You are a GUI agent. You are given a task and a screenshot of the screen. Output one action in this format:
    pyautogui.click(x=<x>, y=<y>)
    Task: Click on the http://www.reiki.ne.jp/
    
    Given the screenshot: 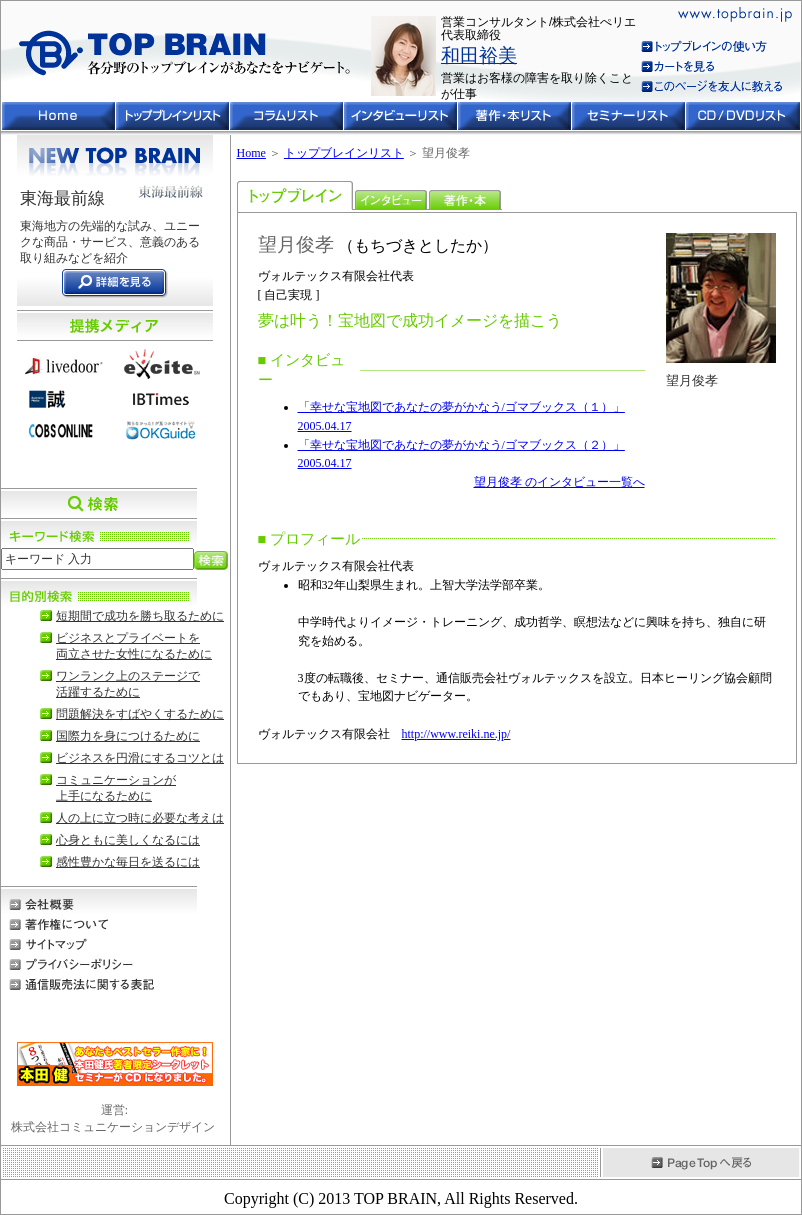 What is the action you would take?
    pyautogui.click(x=456, y=734)
    